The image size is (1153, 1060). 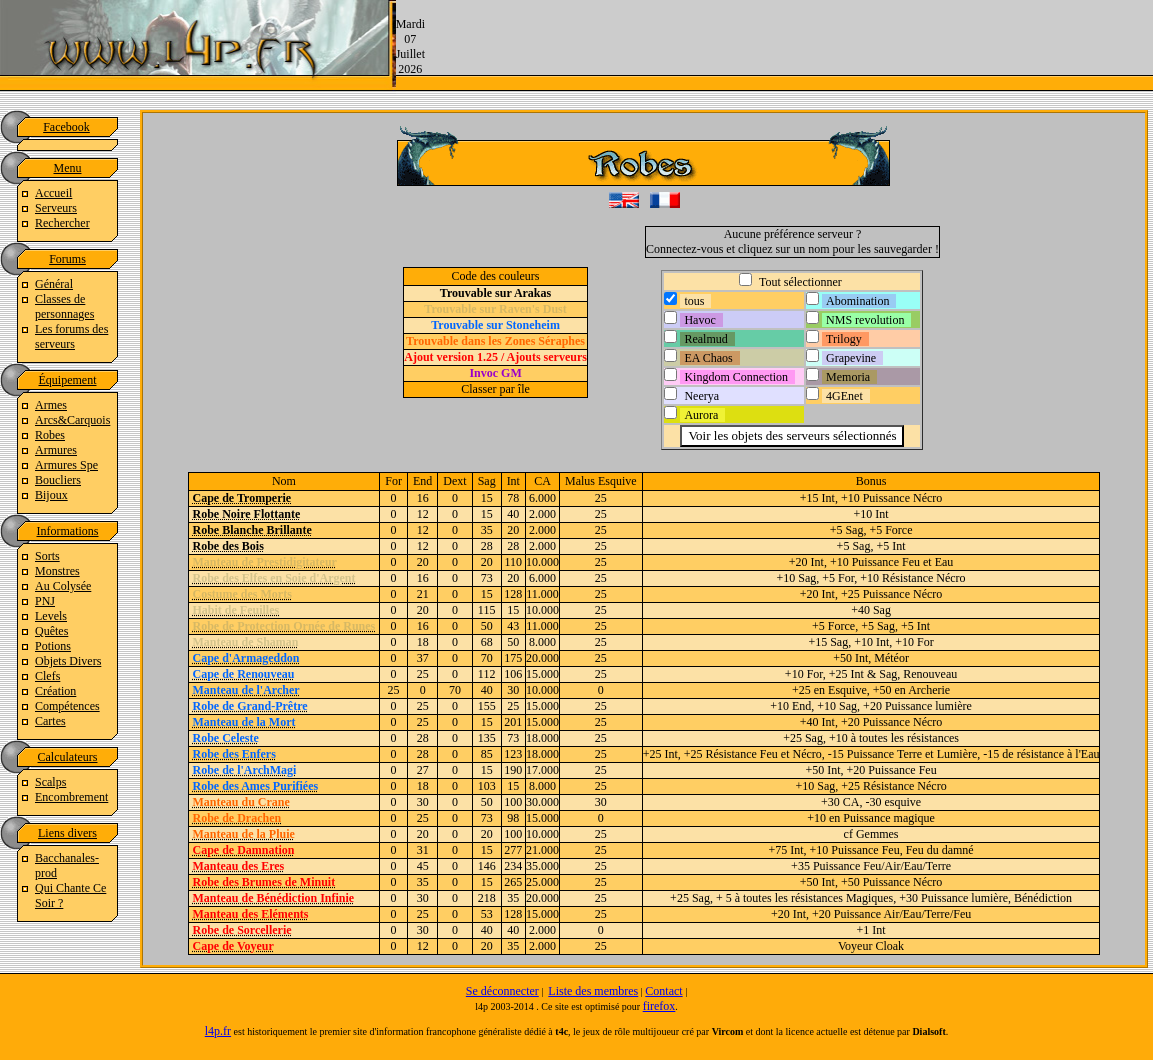 I want to click on Kingdom Connection, so click(x=736, y=377).